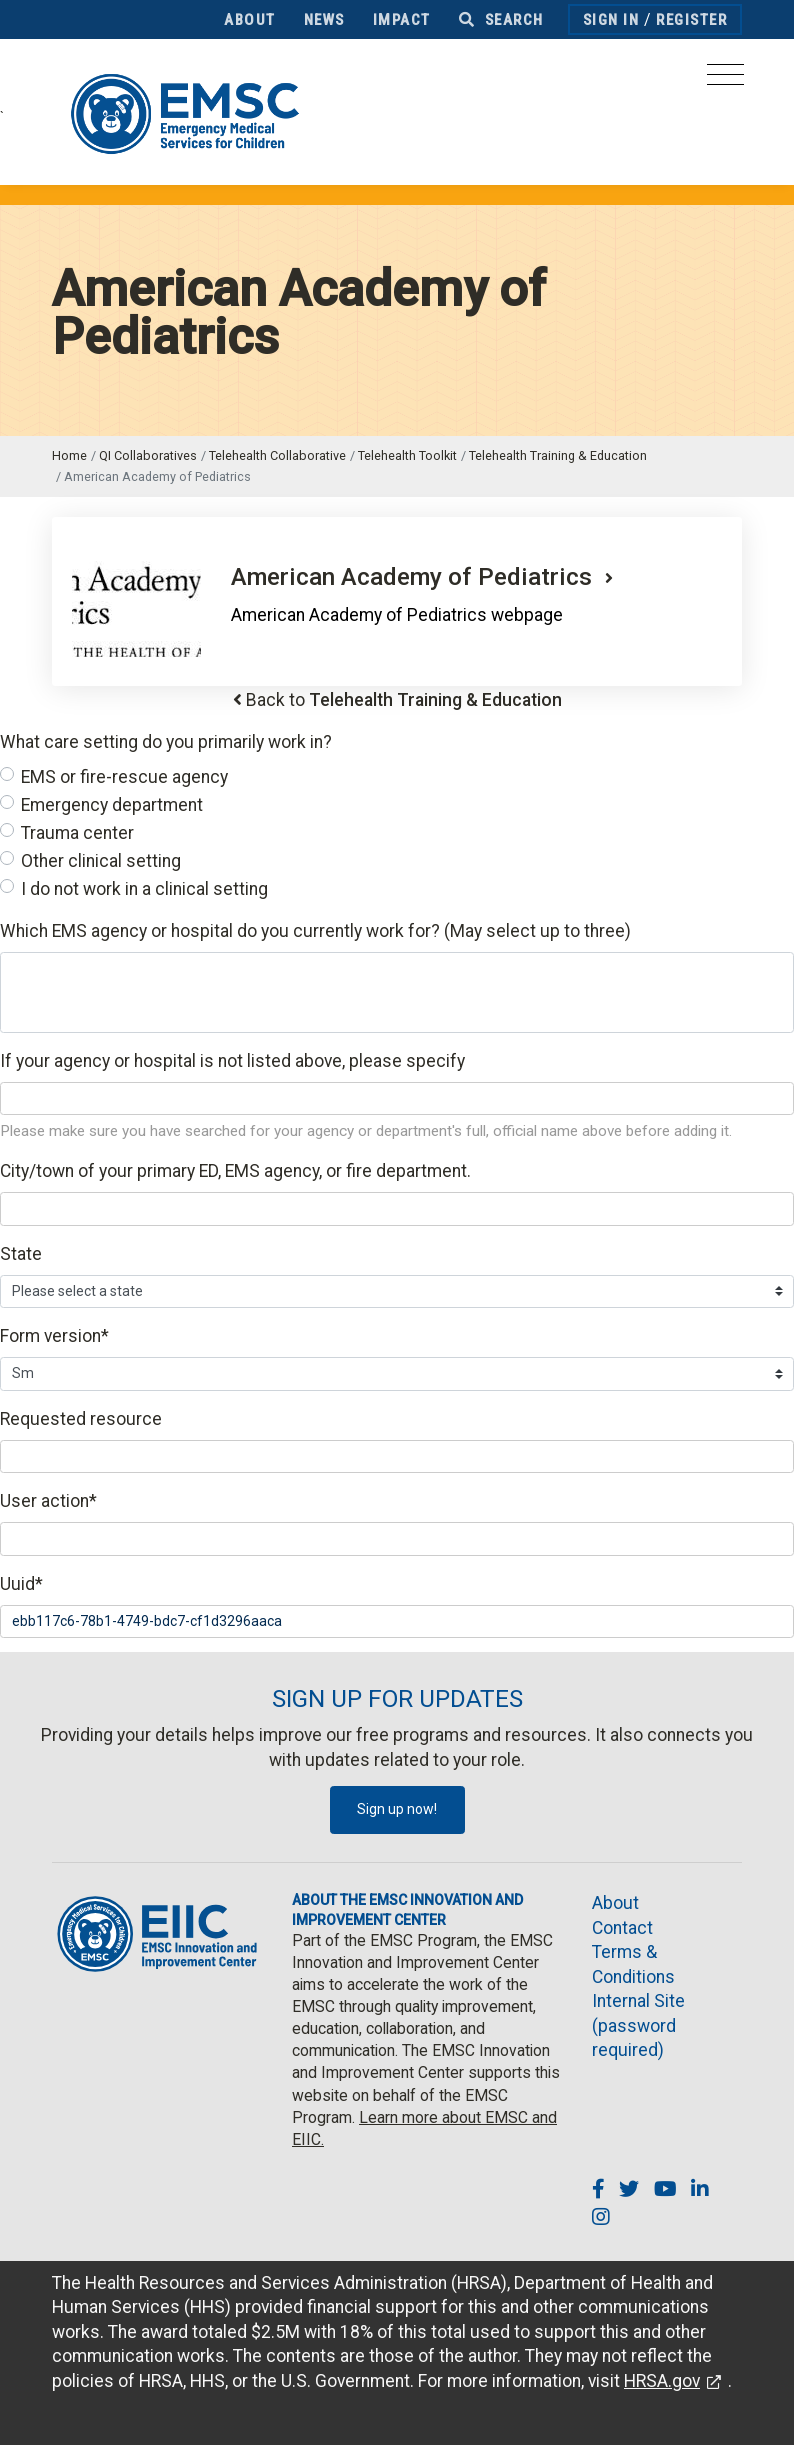 The image size is (794, 2445). What do you see at coordinates (48, 1501) in the screenshot?
I see `User action` at bounding box center [48, 1501].